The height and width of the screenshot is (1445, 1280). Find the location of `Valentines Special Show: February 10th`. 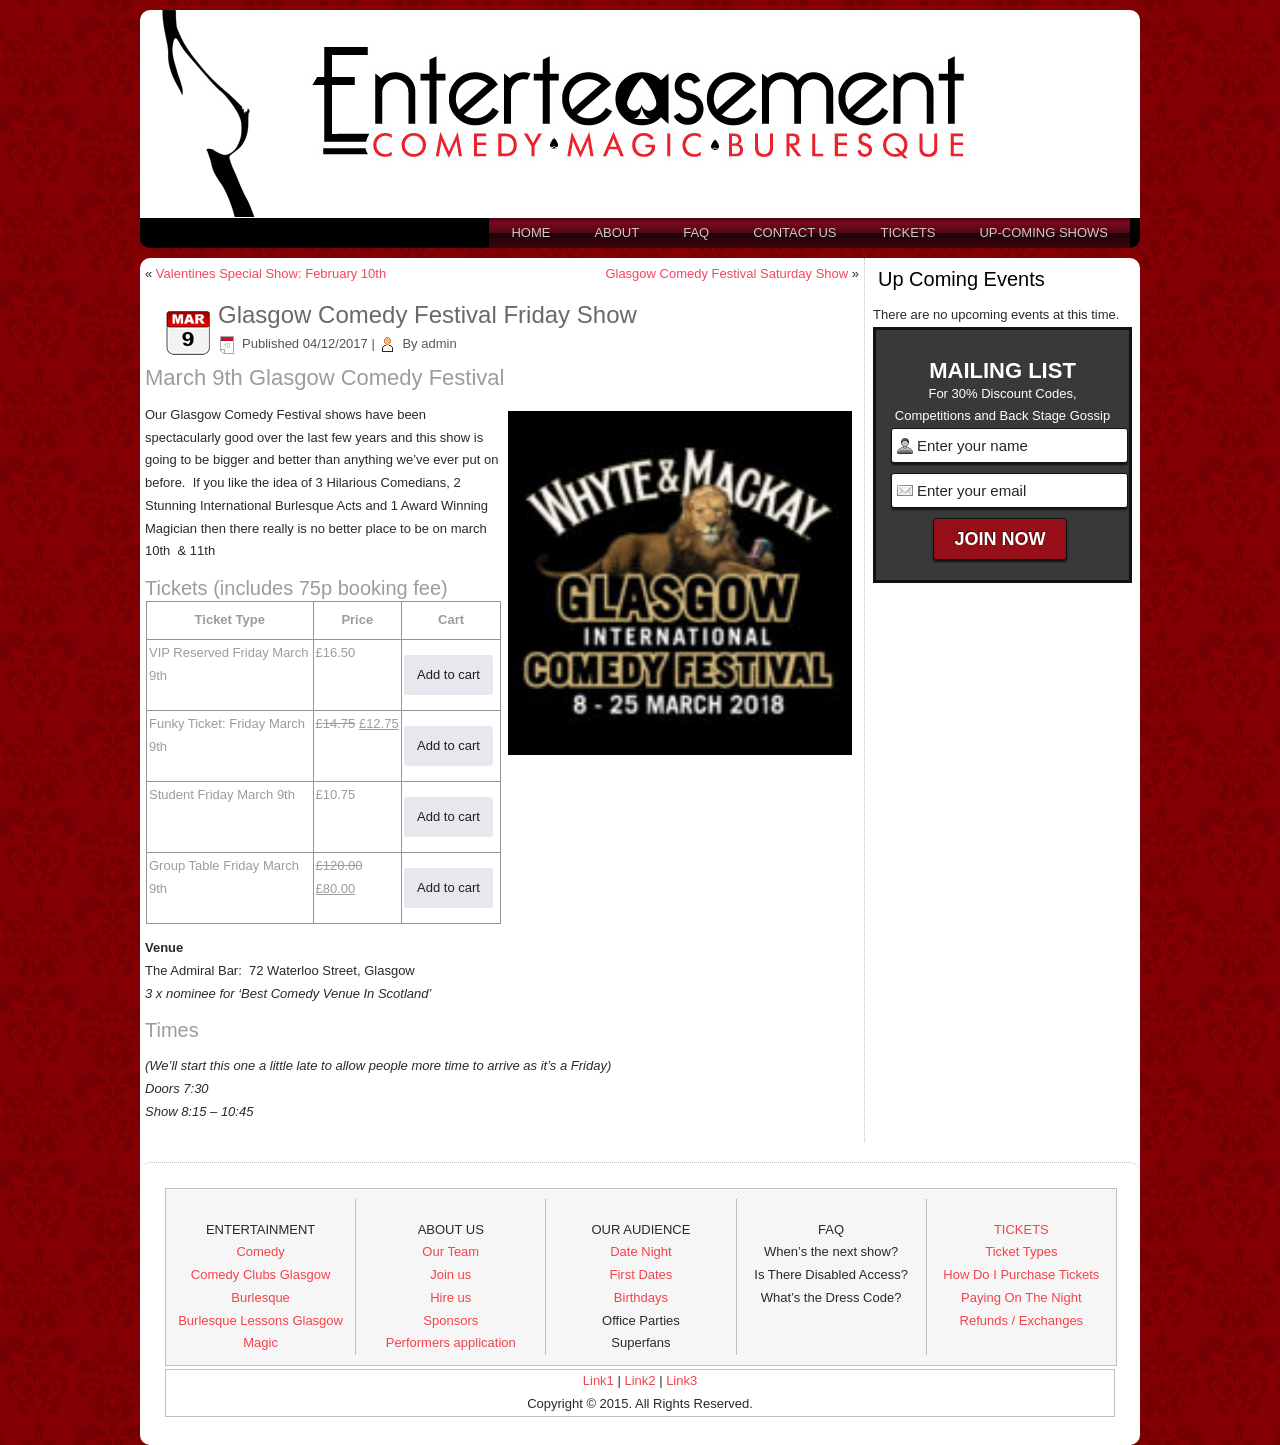

Valentines Special Show: February 10th is located at coordinates (271, 273).